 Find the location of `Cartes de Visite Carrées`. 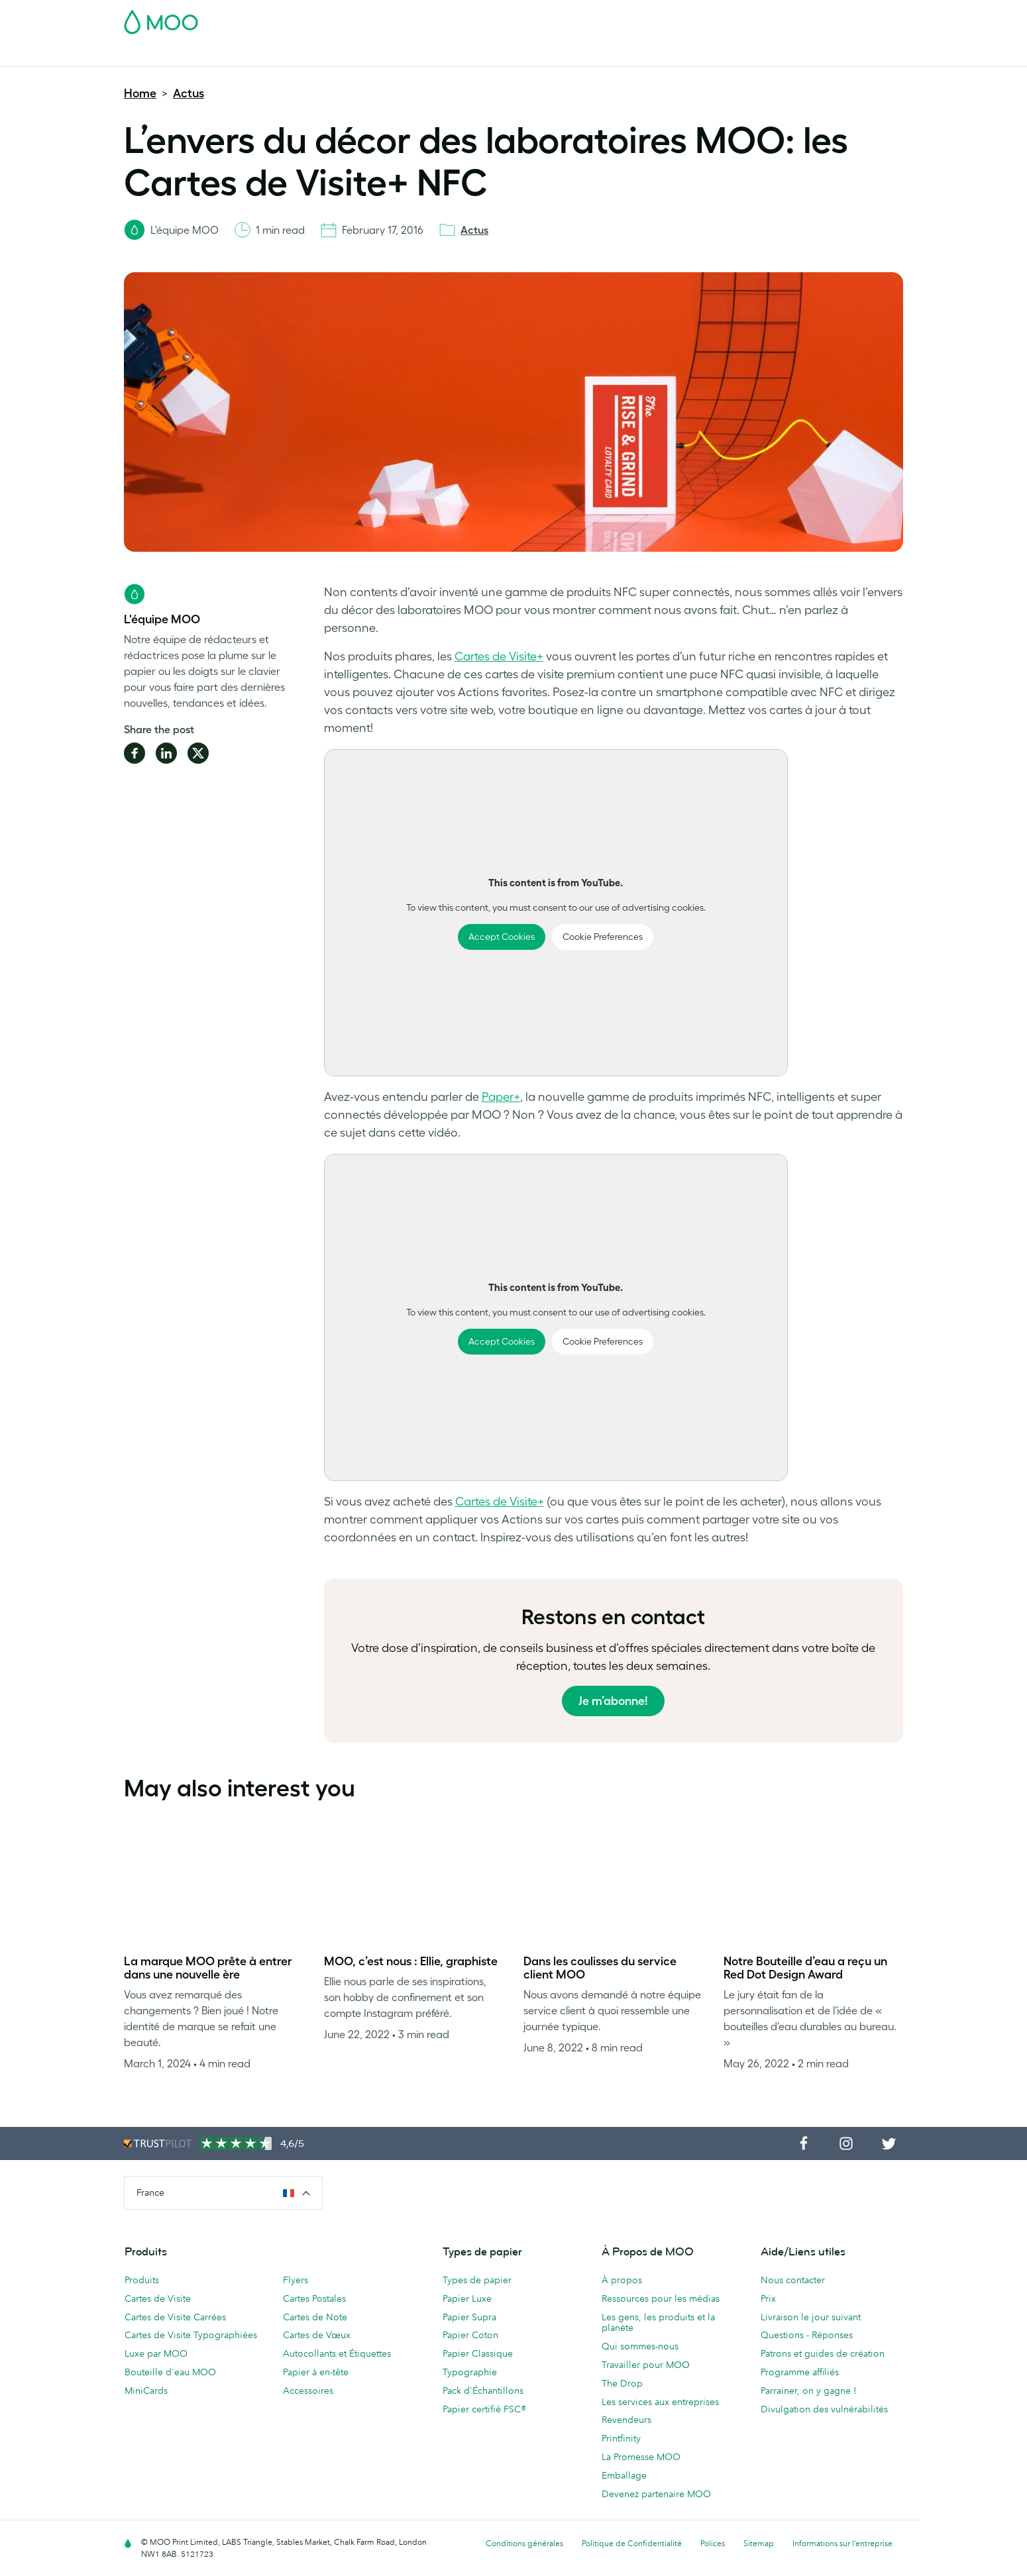

Cartes de Visite Carrées is located at coordinates (175, 2317).